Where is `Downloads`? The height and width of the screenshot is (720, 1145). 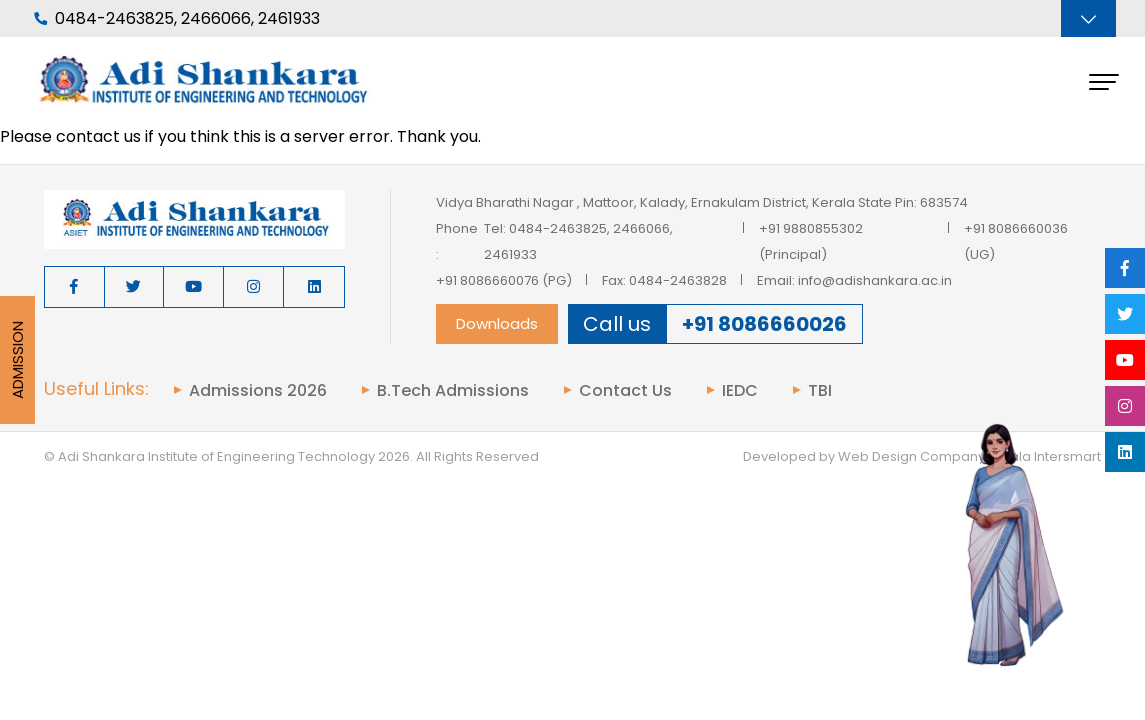
Downloads is located at coordinates (497, 323).